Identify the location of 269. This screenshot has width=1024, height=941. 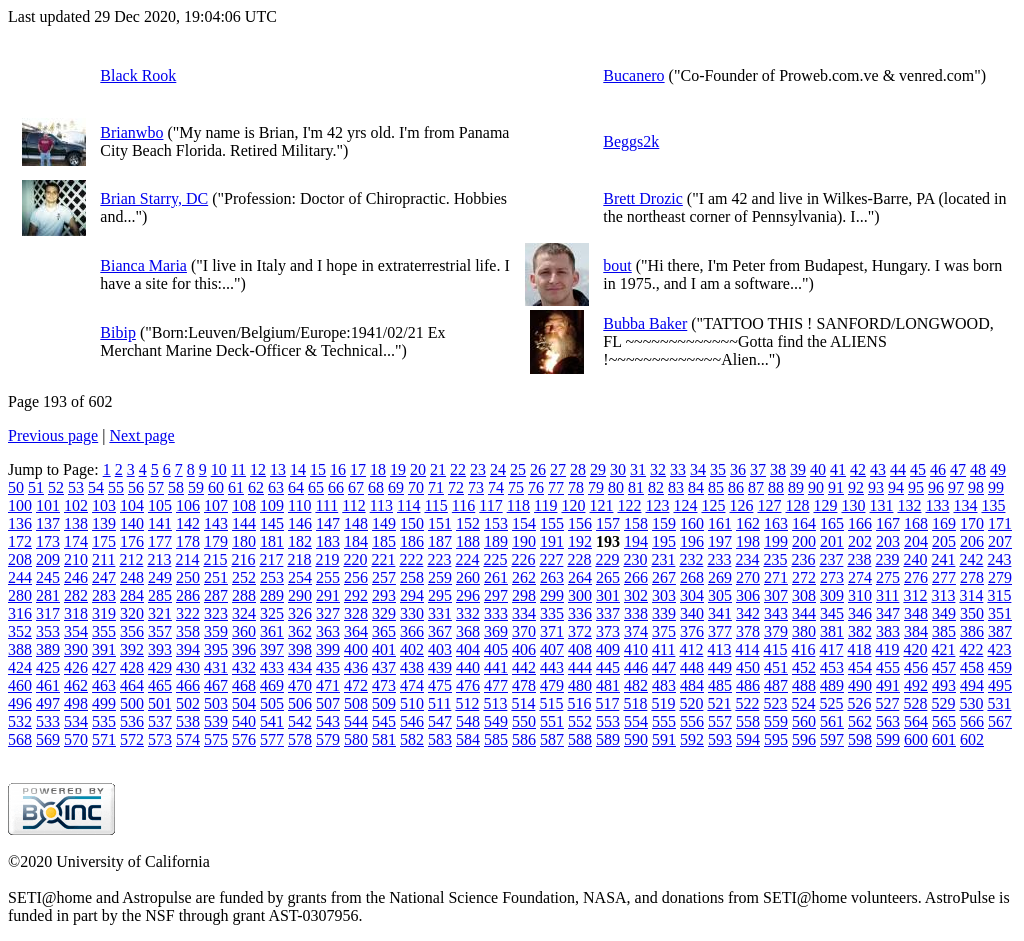
(720, 577).